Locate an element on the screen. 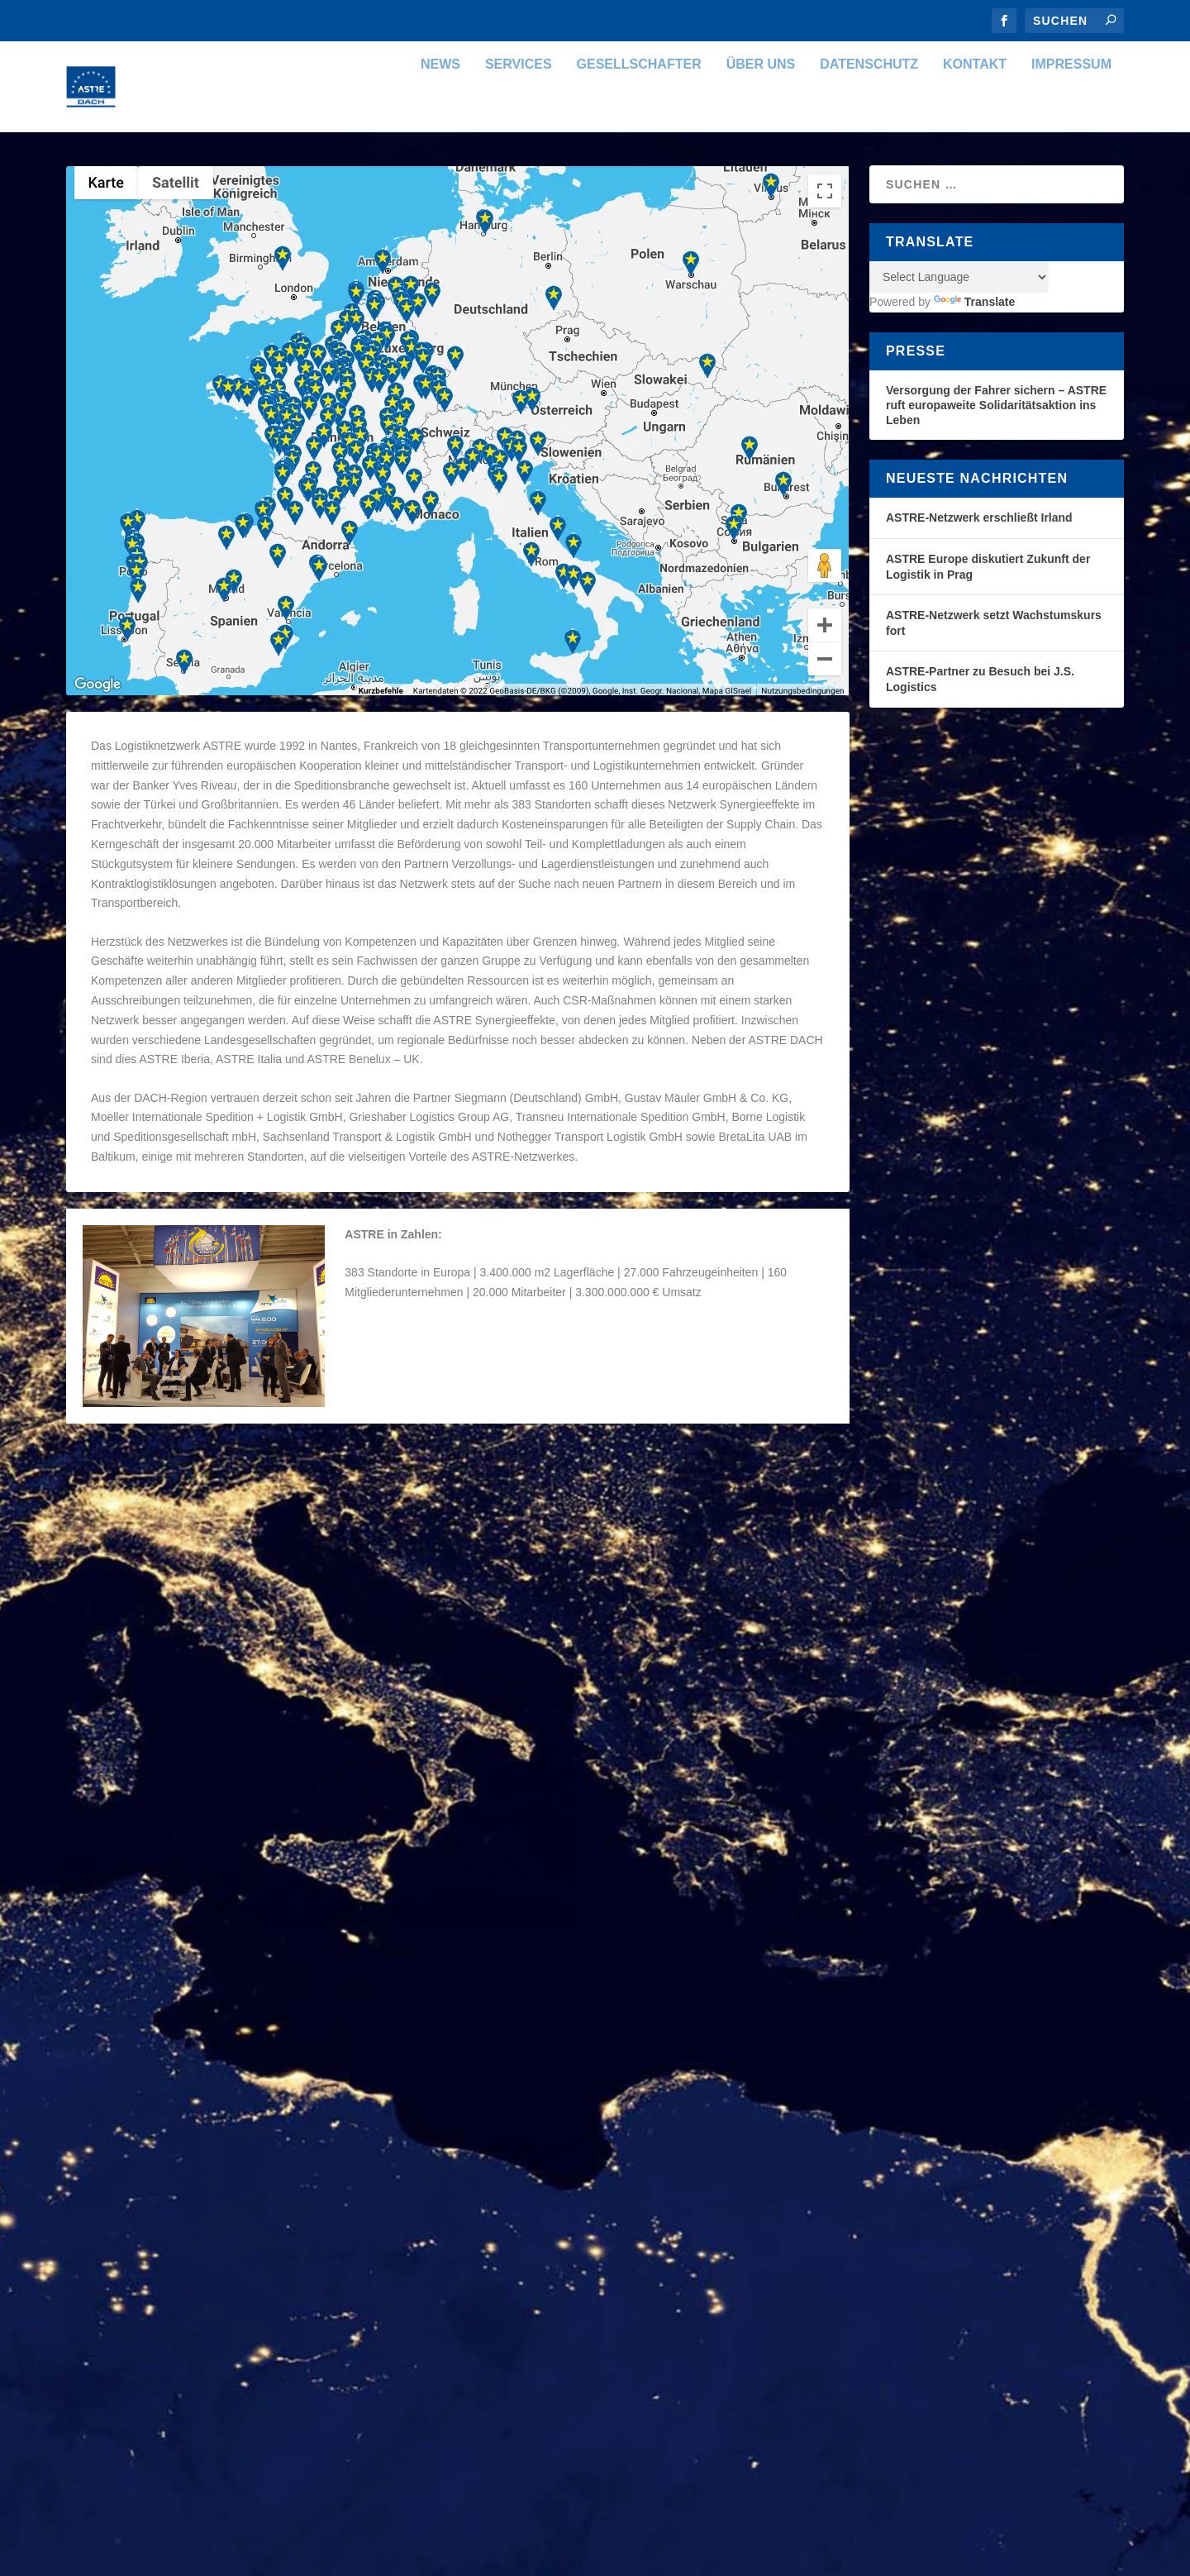 The height and width of the screenshot is (2576, 1190). Impressum is located at coordinates (1071, 110).